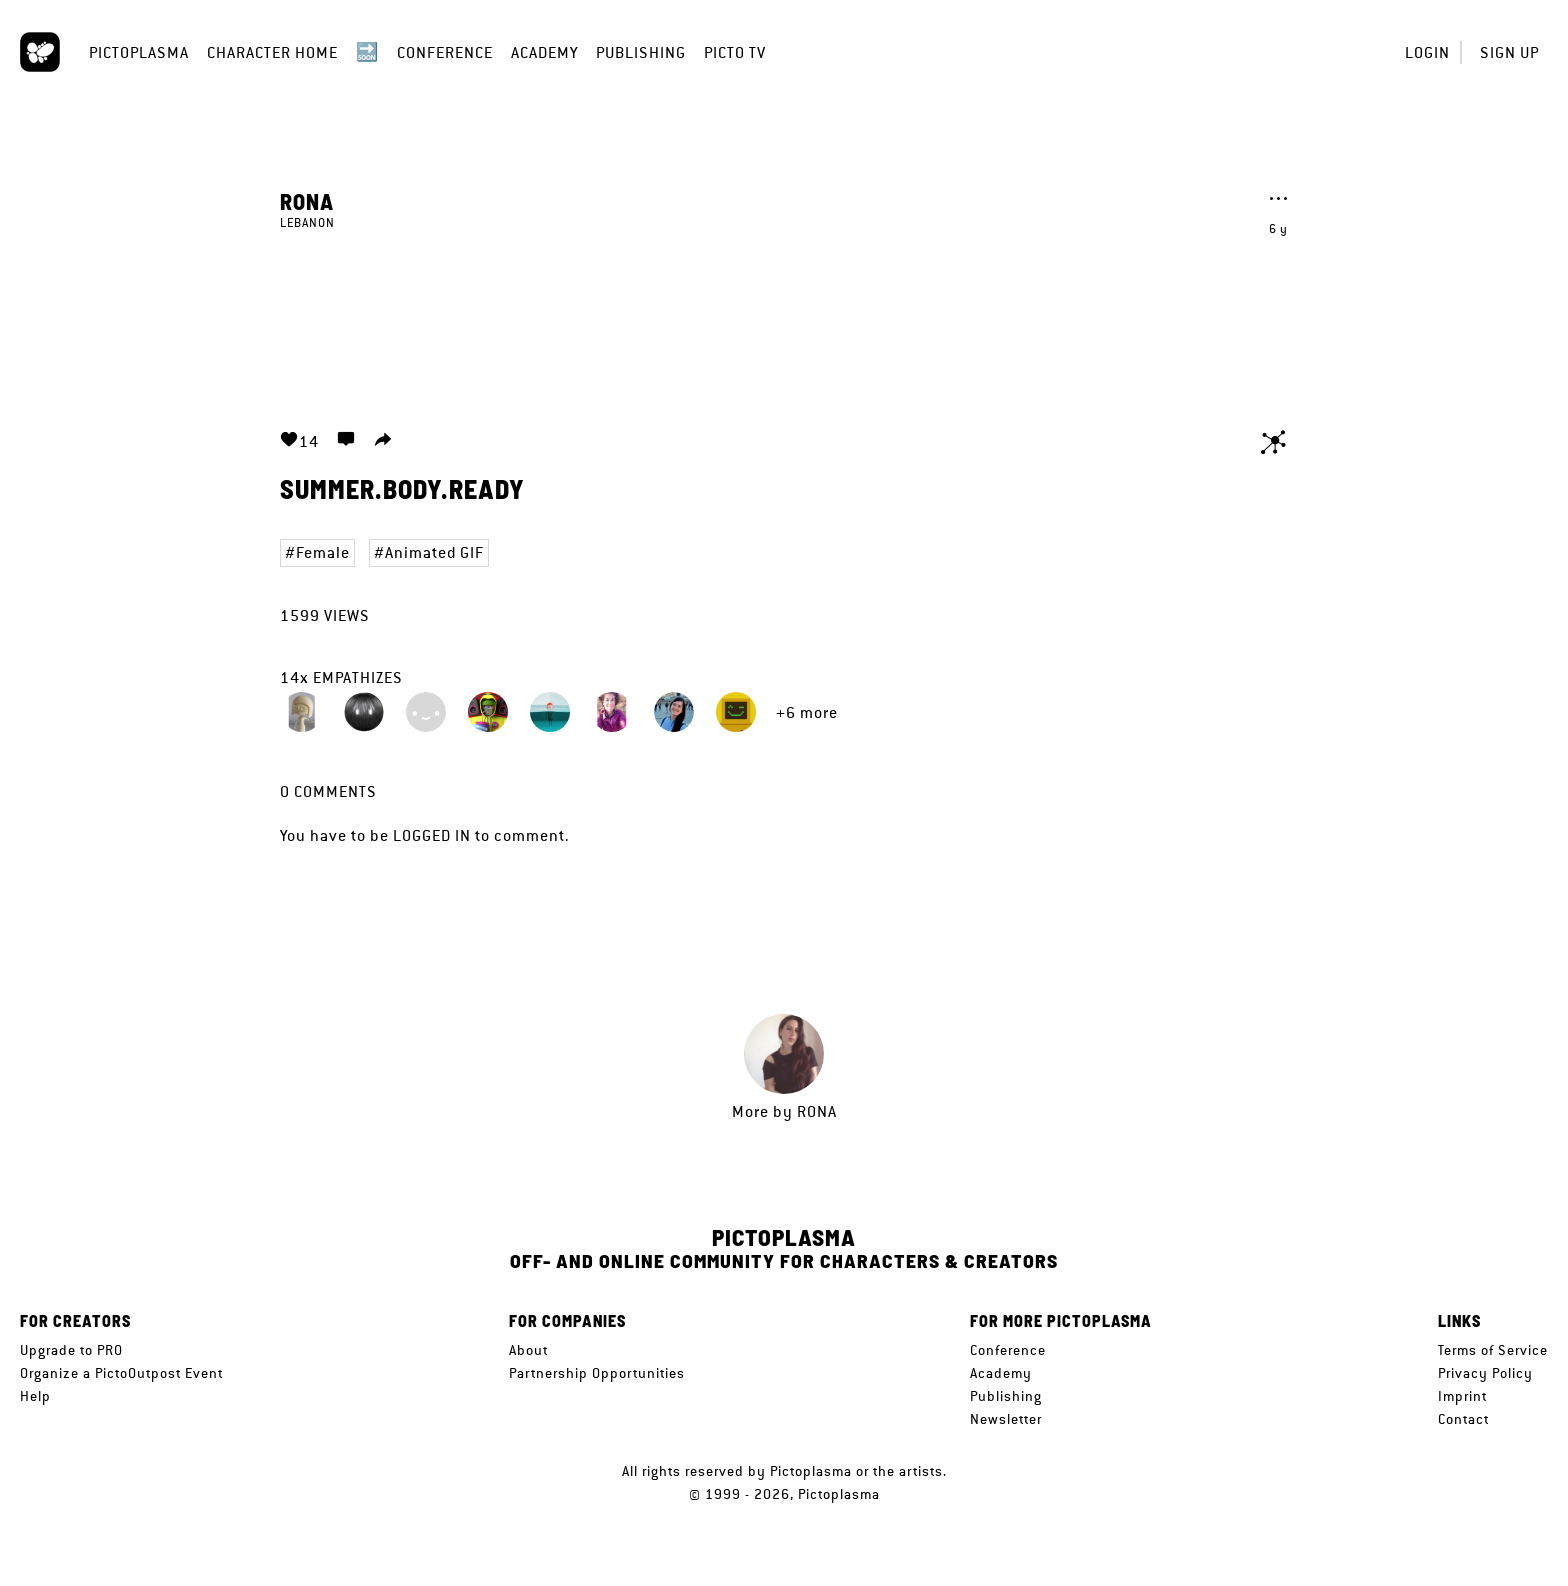 Image resolution: width=1568 pixels, height=1586 pixels. Describe the element at coordinates (445, 52) in the screenshot. I see `Conference` at that location.